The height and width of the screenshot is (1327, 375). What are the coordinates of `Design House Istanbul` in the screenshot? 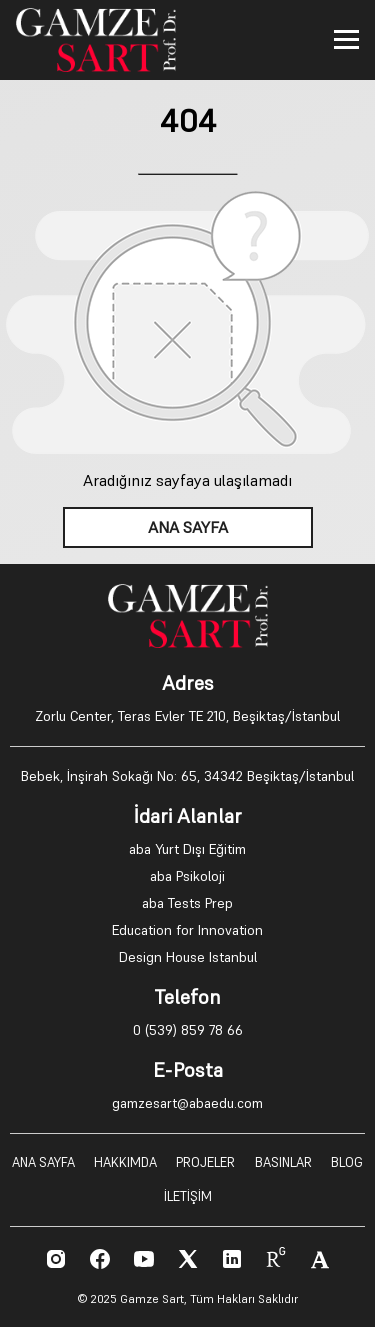 It's located at (188, 957).